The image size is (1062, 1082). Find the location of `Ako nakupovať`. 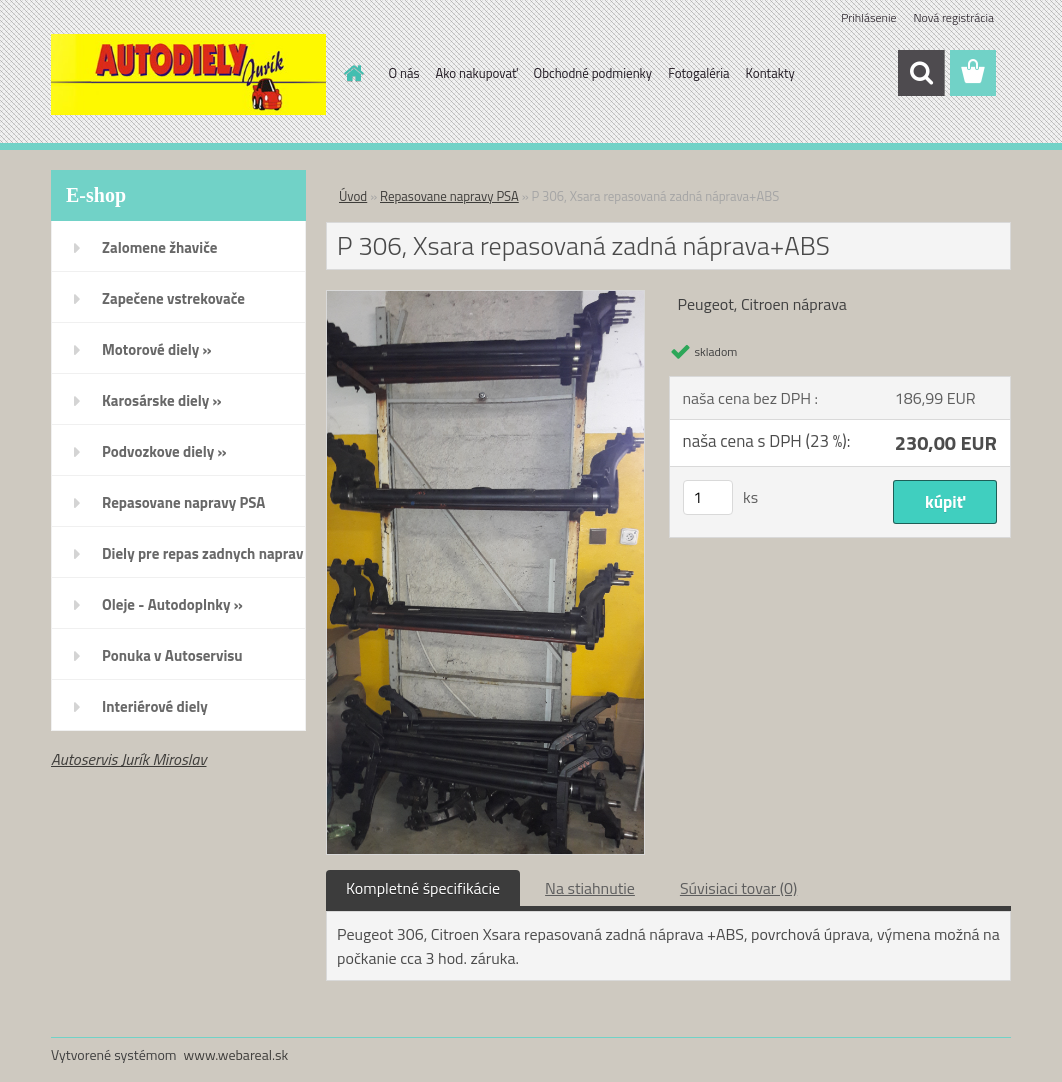

Ako nakupovať is located at coordinates (477, 73).